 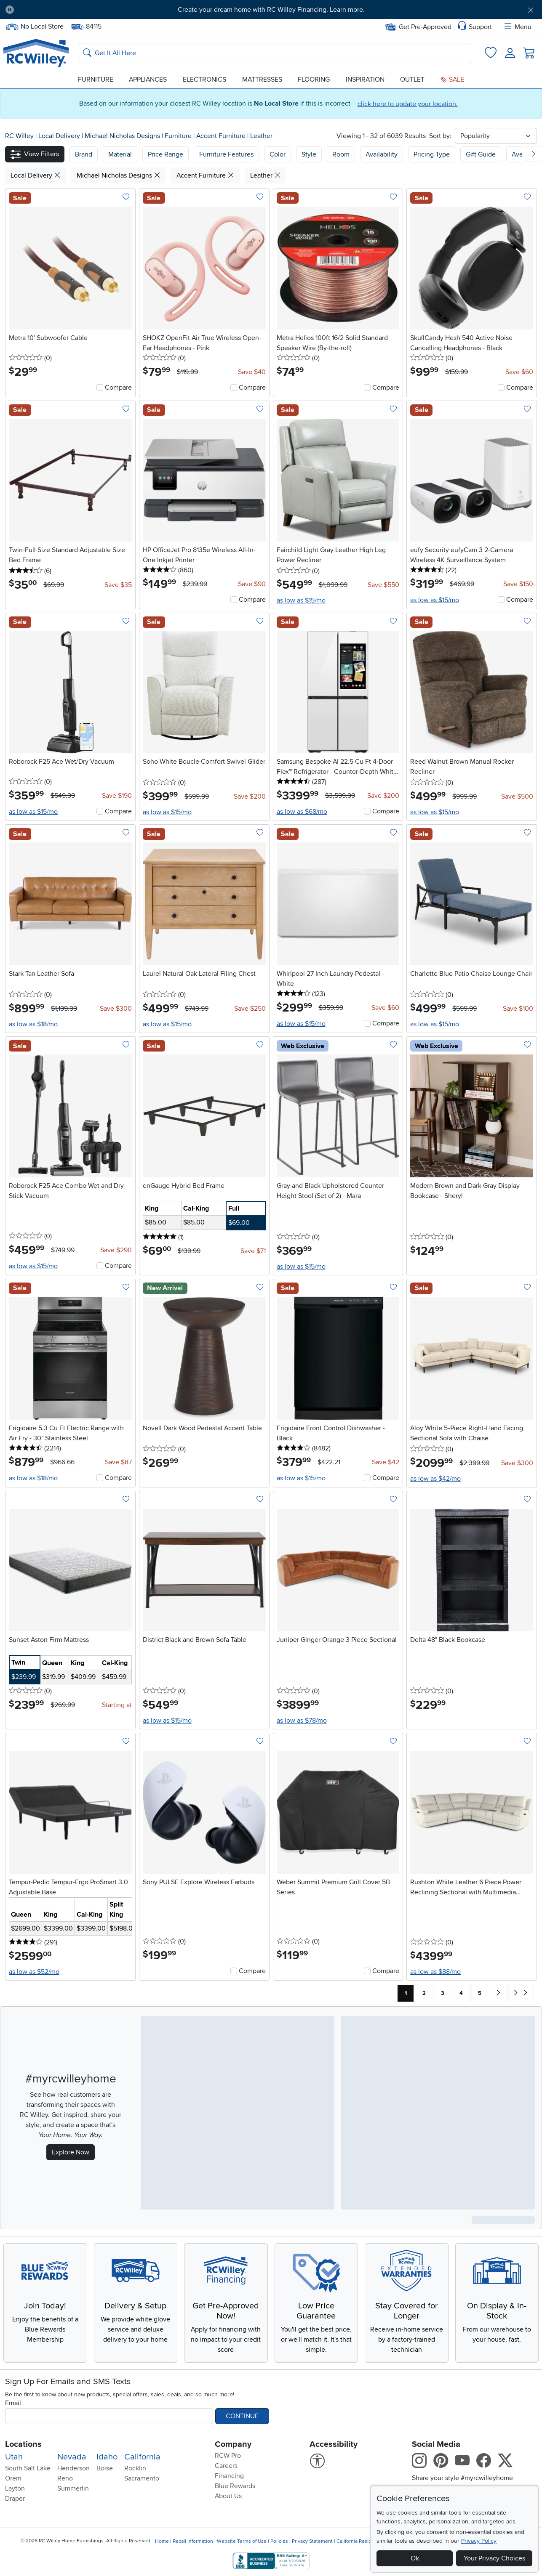 I want to click on Style [button], so click(x=309, y=154).